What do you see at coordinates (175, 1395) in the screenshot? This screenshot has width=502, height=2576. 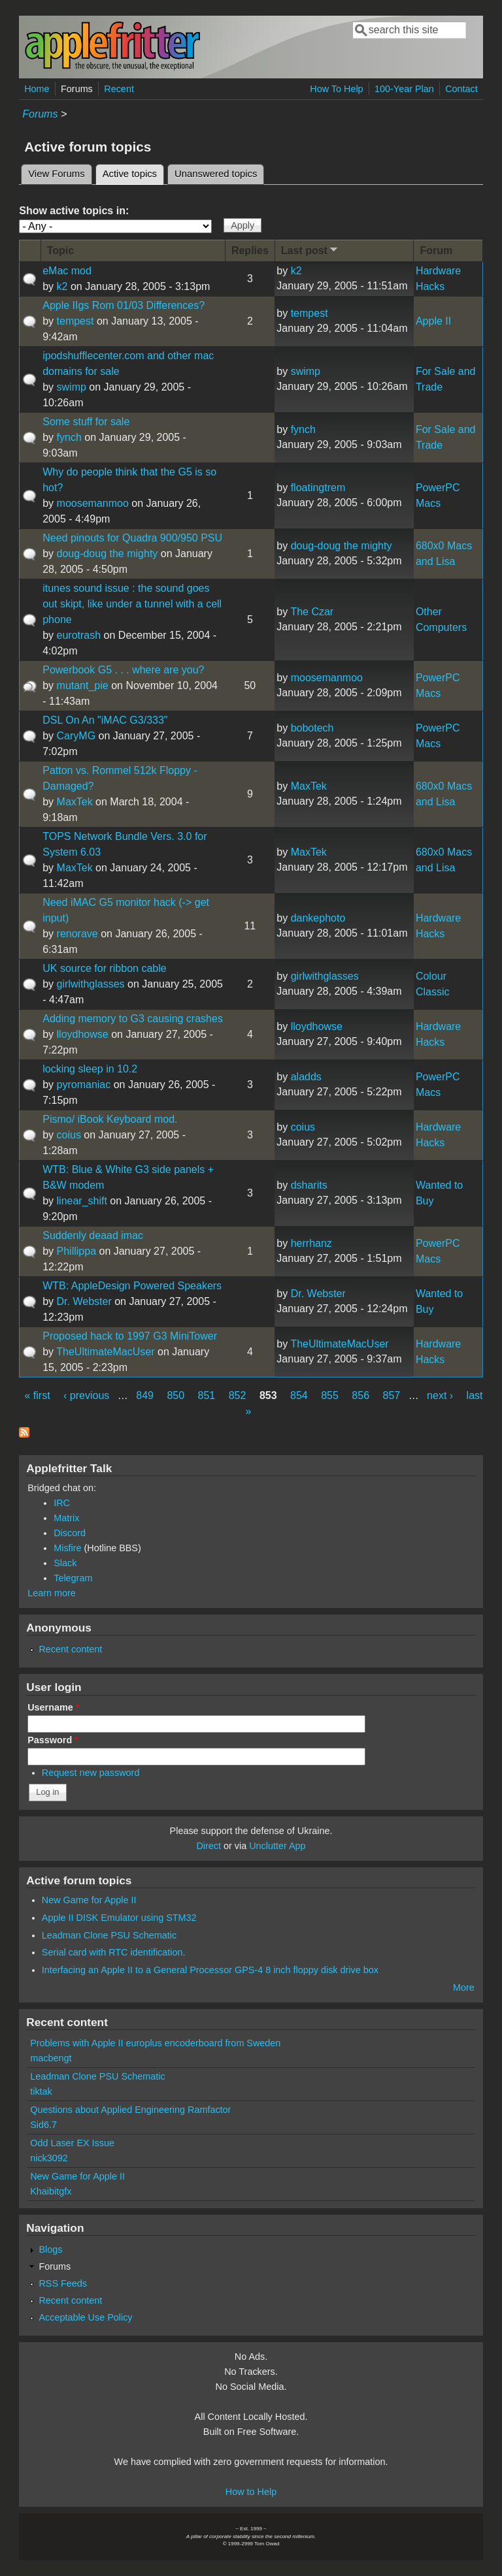 I see `850` at bounding box center [175, 1395].